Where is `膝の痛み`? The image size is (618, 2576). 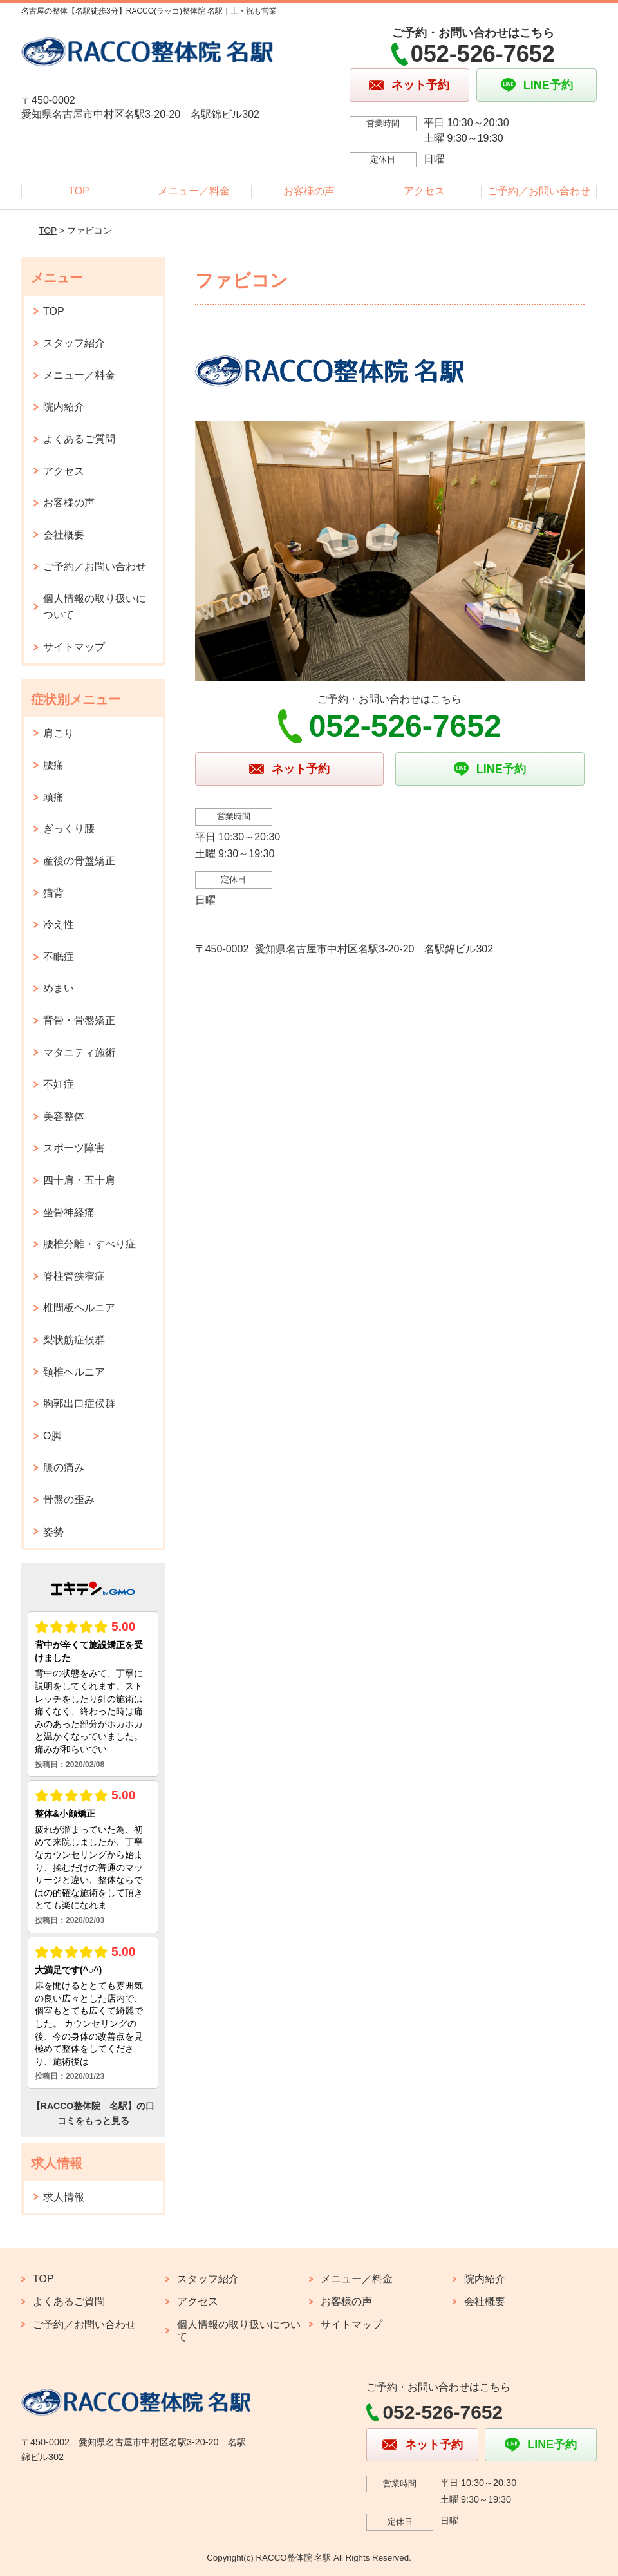
膝の痛み is located at coordinates (63, 1467).